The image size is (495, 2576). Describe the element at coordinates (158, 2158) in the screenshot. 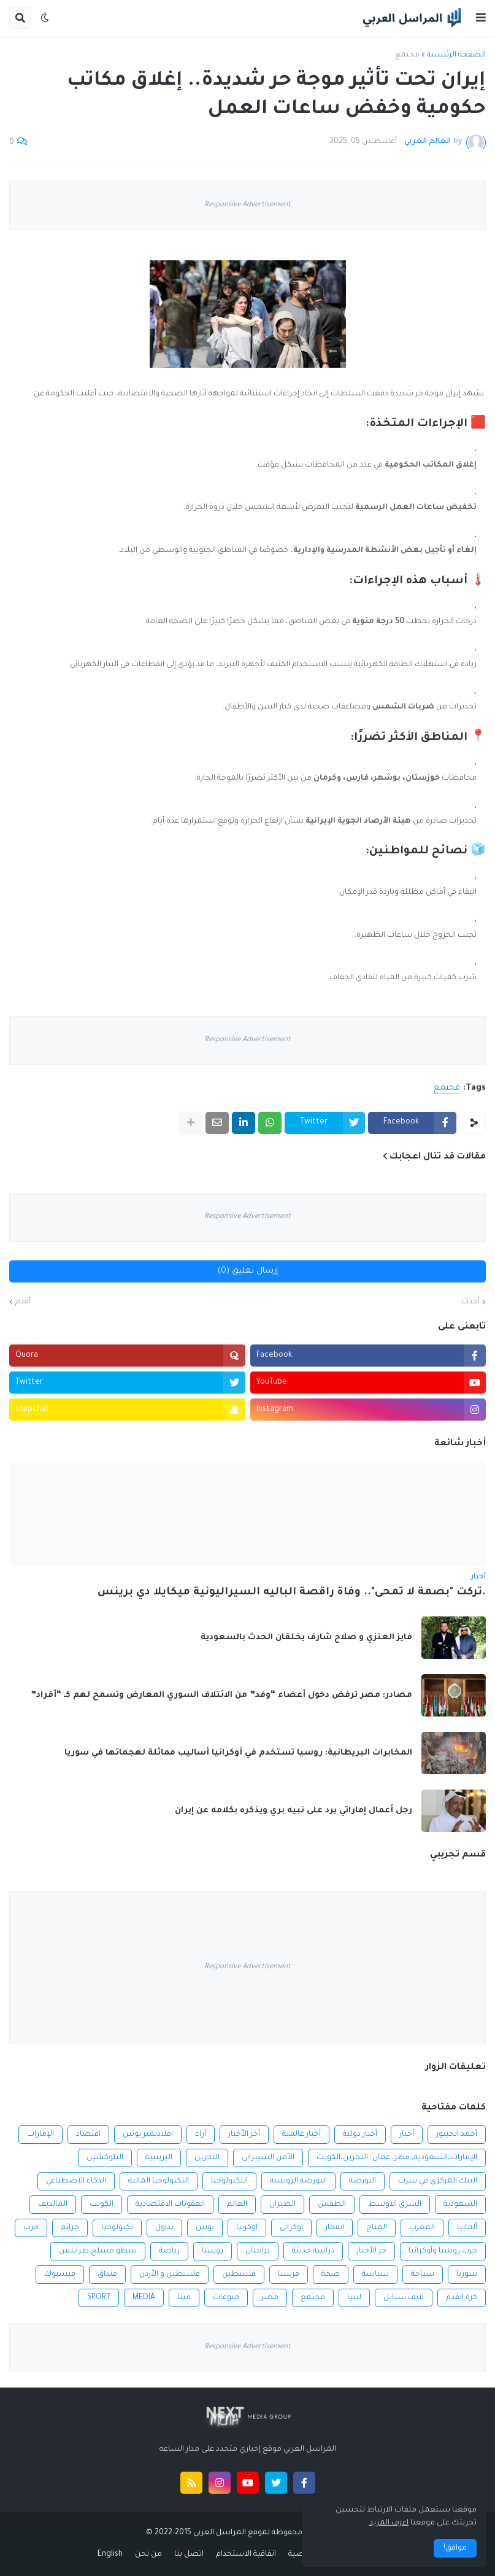

I see `البرينييه` at that location.